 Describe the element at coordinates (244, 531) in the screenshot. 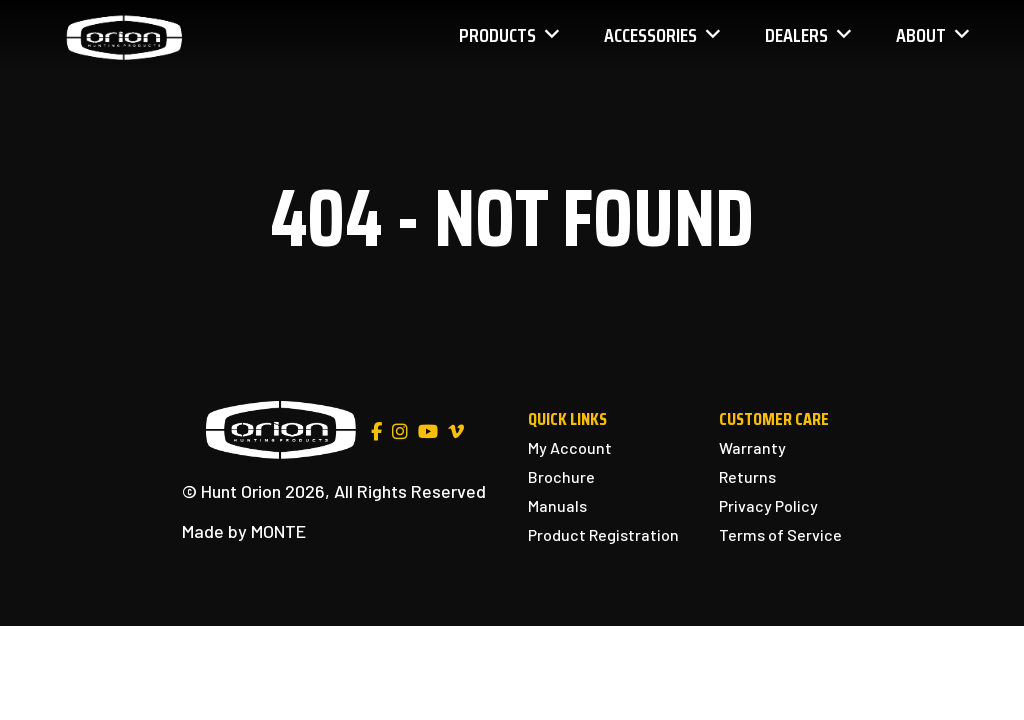

I see `Made by MONTE` at that location.